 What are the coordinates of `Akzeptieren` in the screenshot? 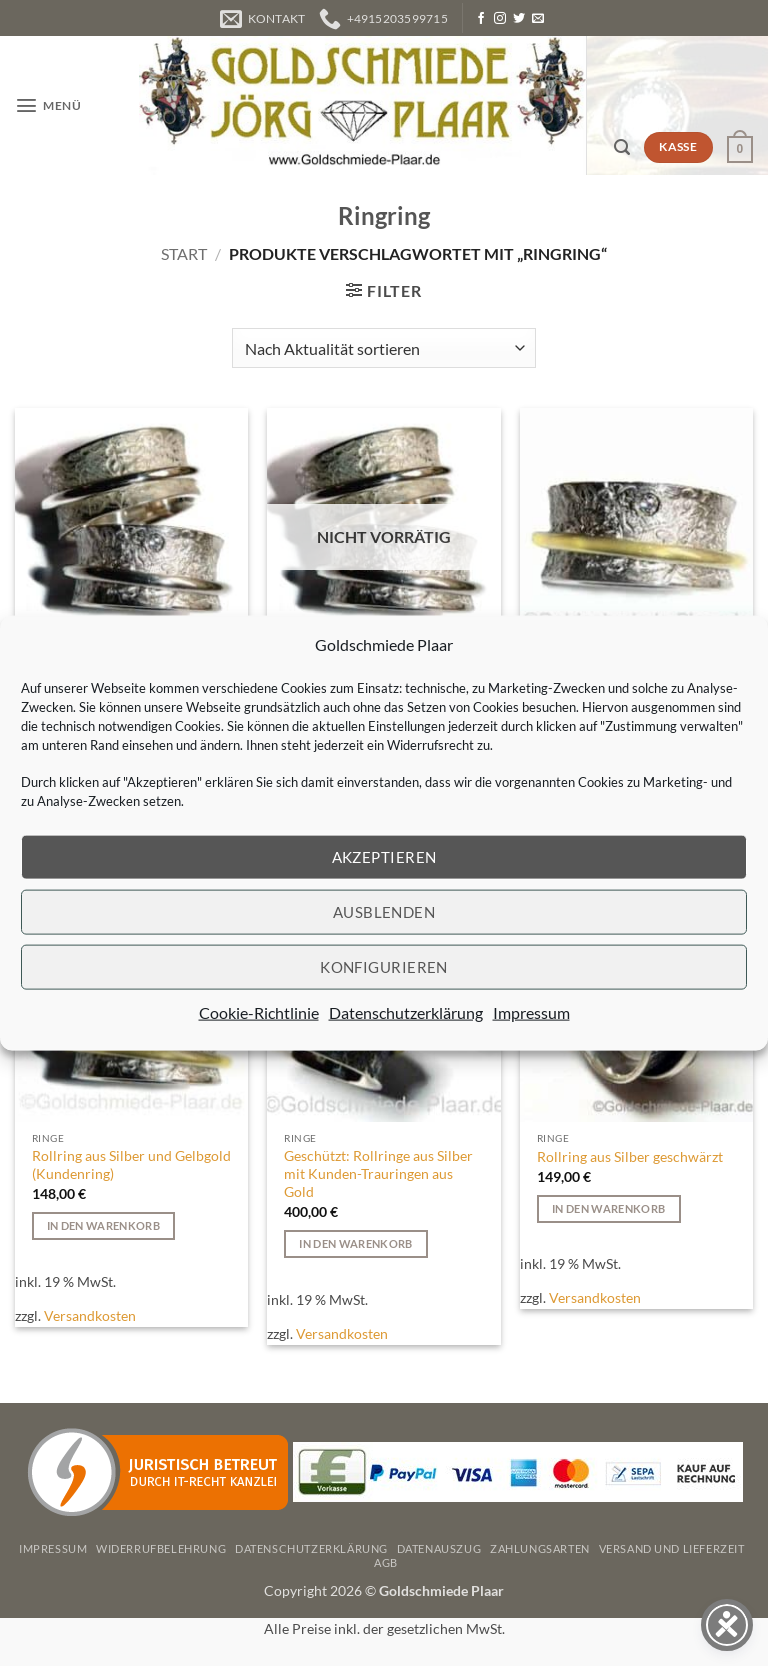 It's located at (384, 857).